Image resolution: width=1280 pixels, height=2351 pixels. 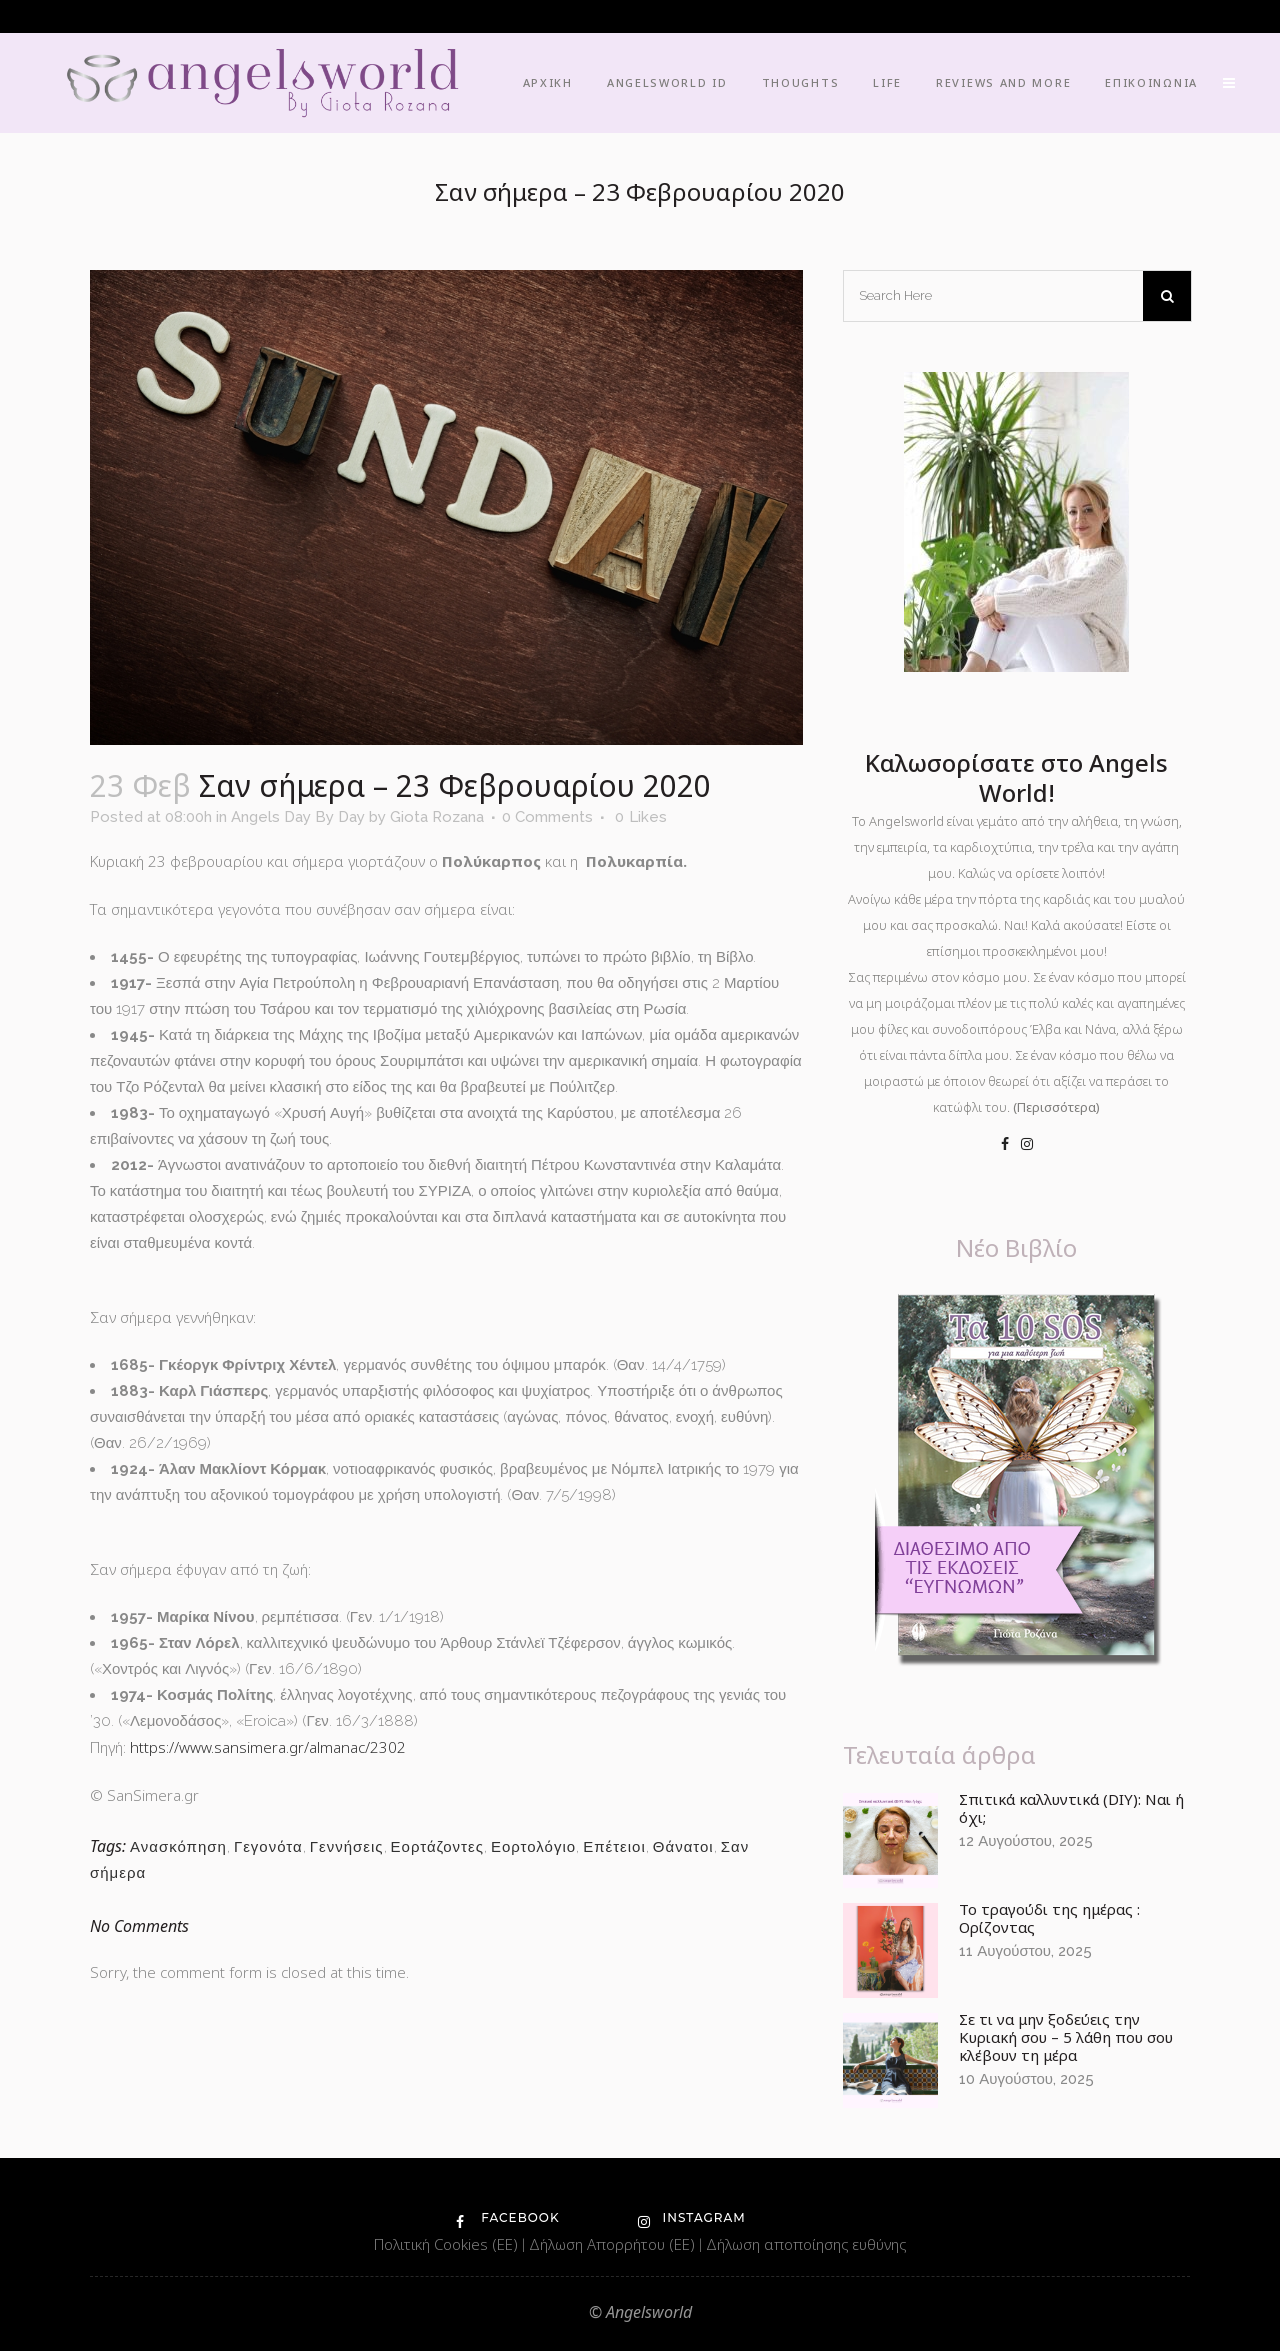 I want to click on (Περισσότερα), so click(x=1056, y=1107).